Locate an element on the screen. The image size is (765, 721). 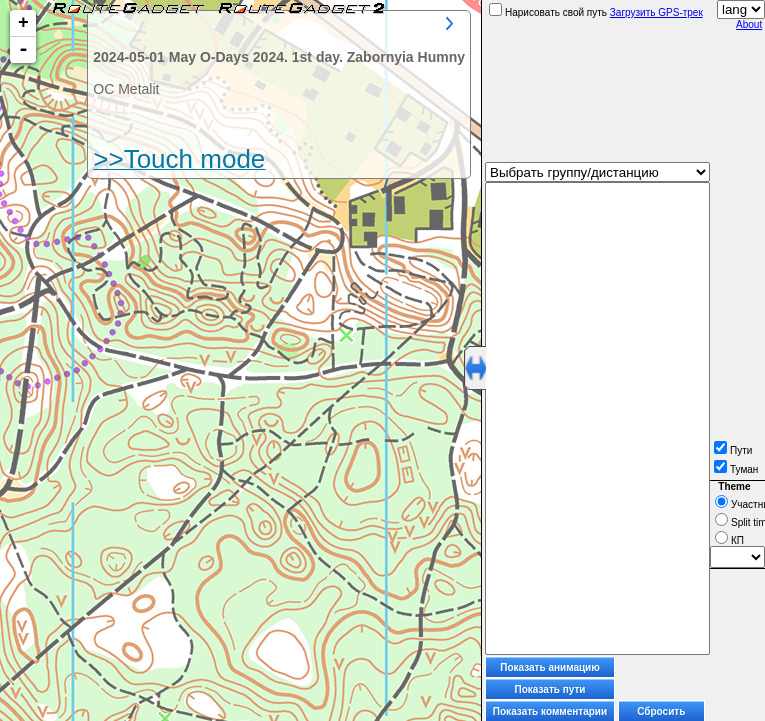
Нарисовать свой путь is located at coordinates (548, 12).